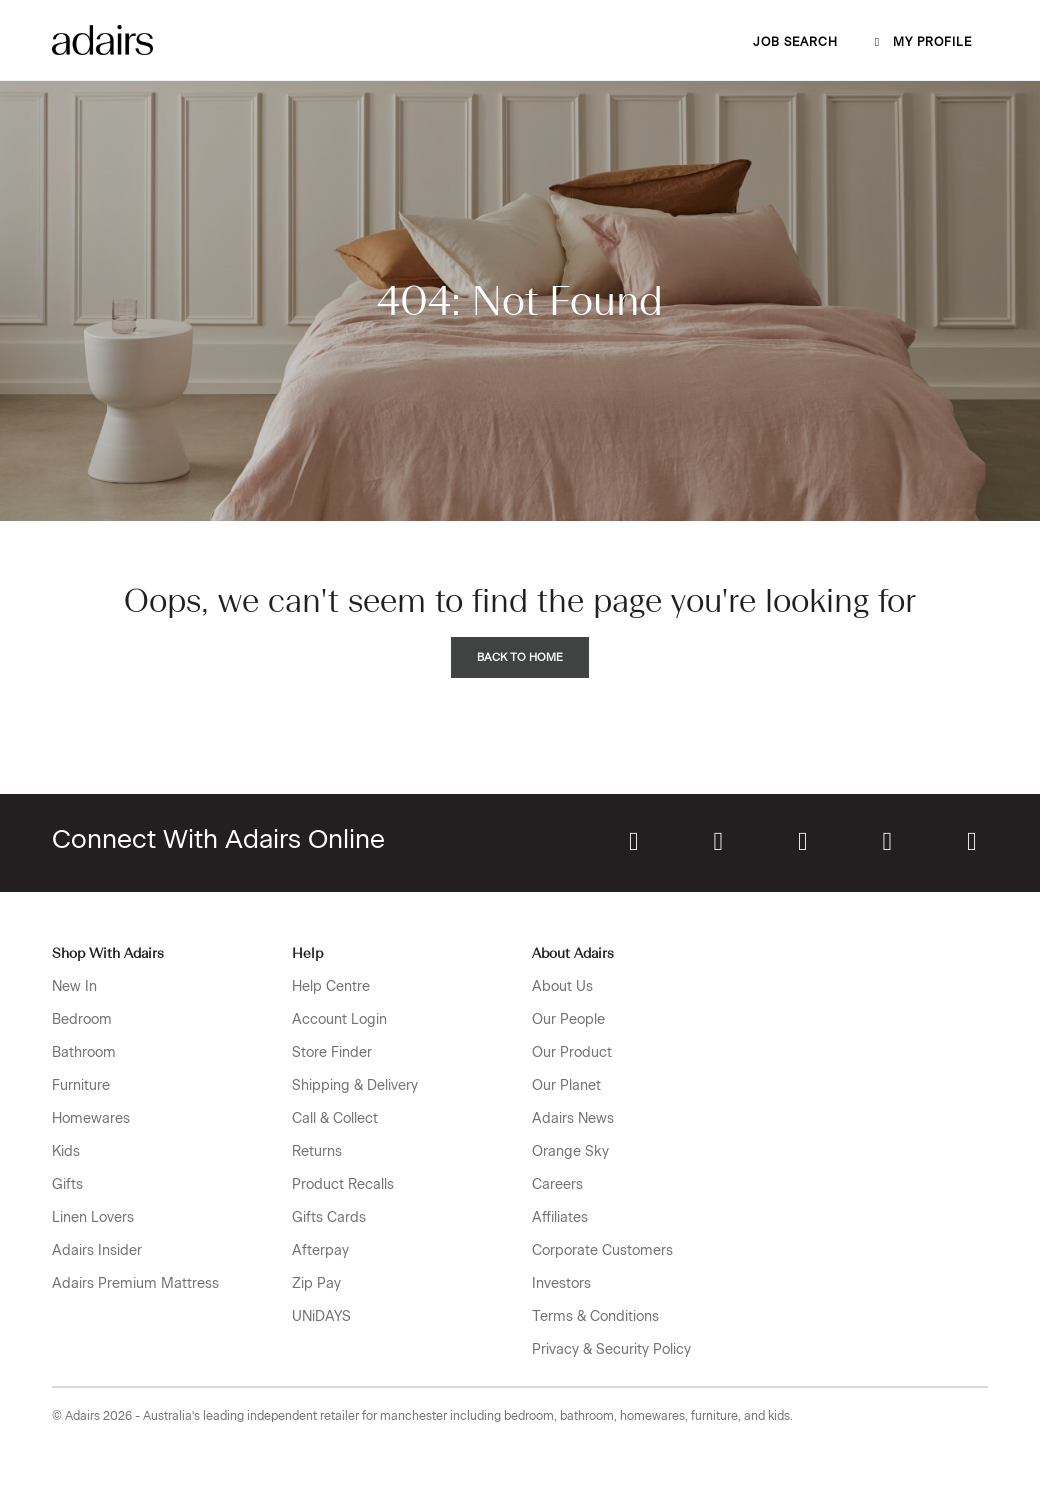 This screenshot has height=1495, width=1040. I want to click on New In, so click(74, 986).